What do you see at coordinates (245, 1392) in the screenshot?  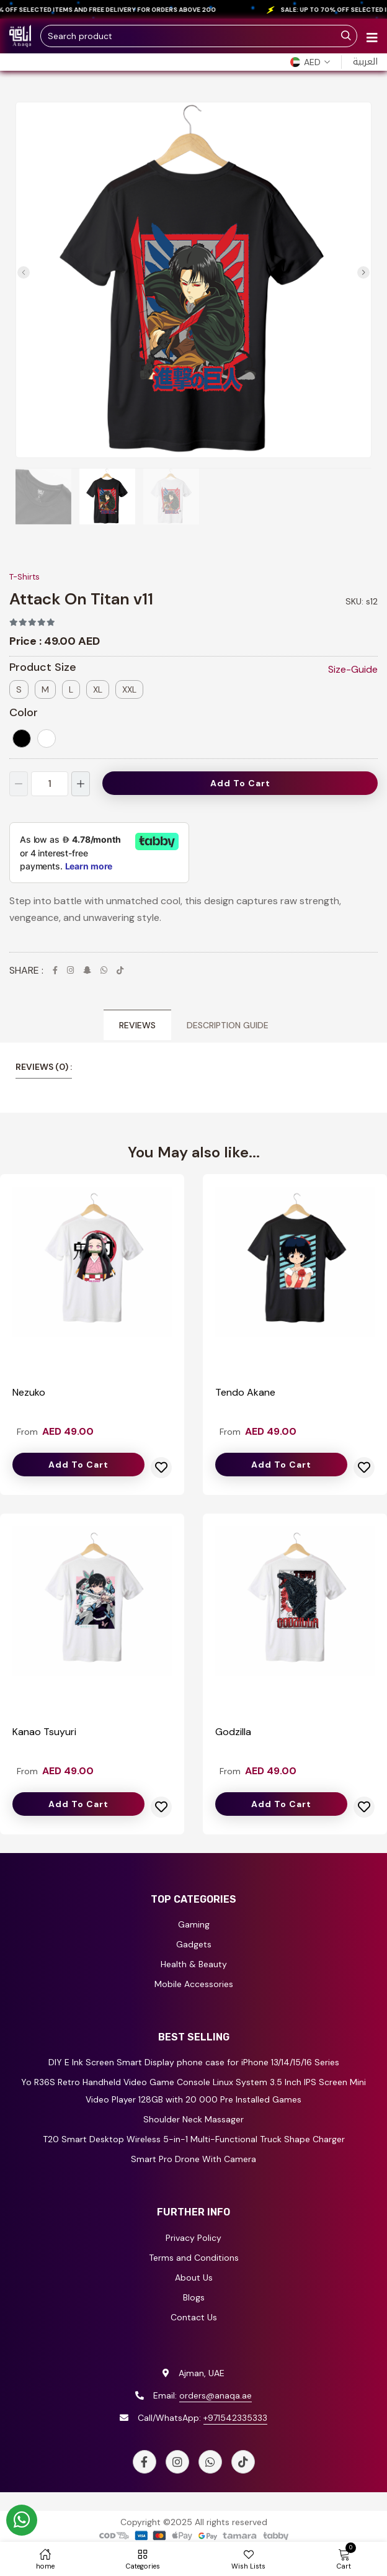 I see `Tendo Akane` at bounding box center [245, 1392].